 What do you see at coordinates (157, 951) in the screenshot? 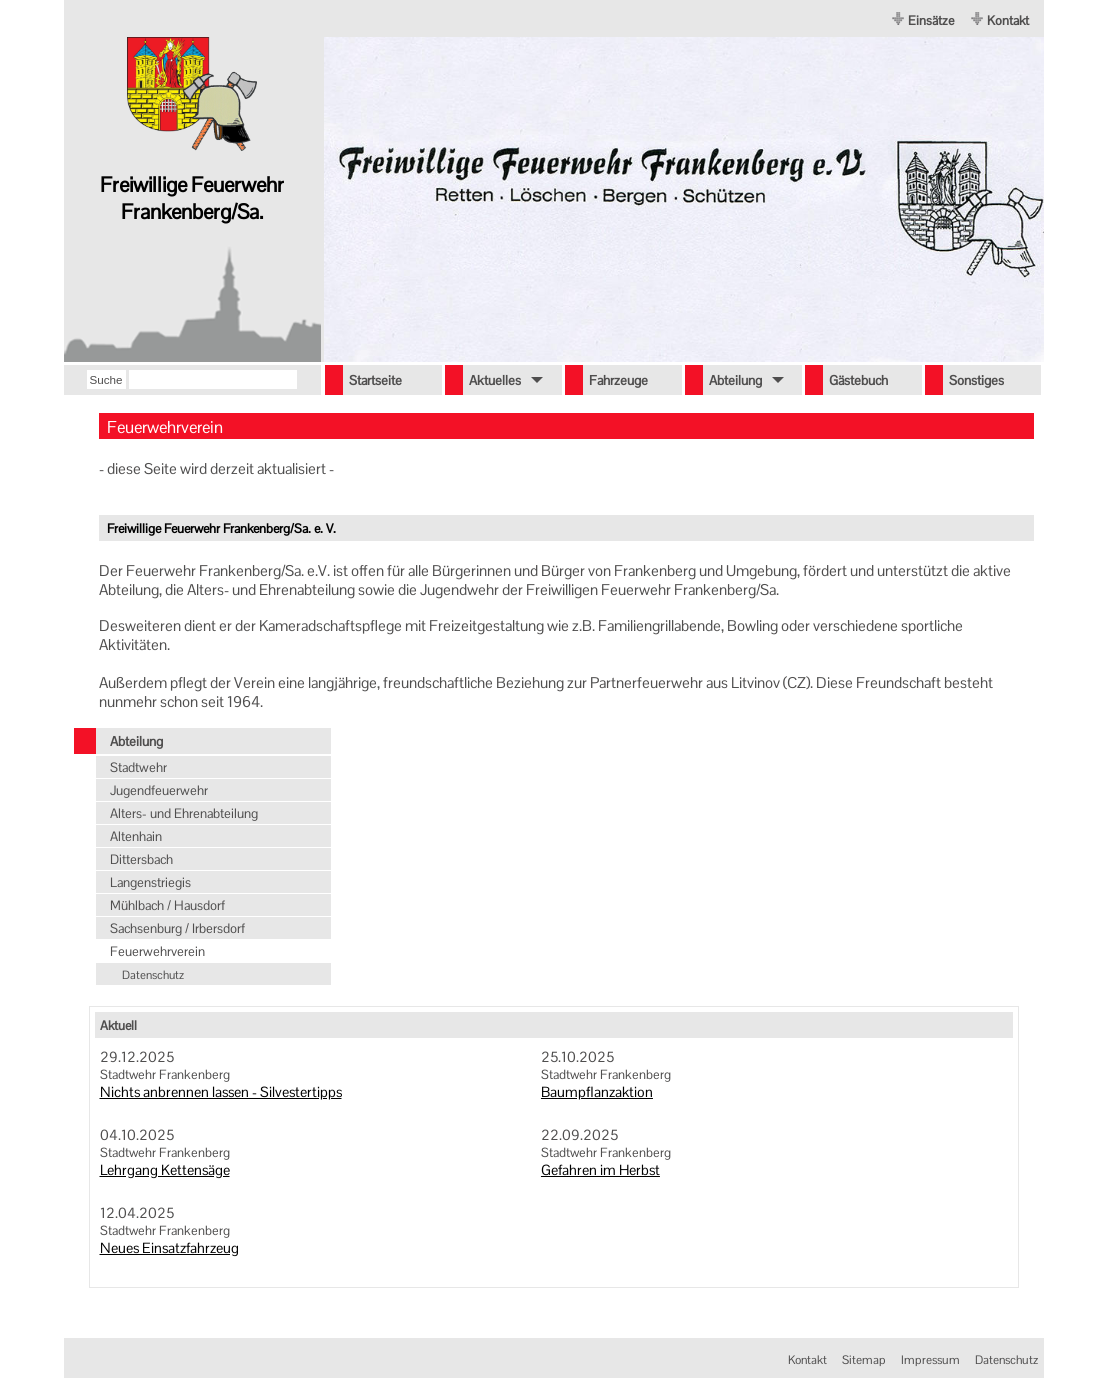
I see `Feuerwehrverein` at bounding box center [157, 951].